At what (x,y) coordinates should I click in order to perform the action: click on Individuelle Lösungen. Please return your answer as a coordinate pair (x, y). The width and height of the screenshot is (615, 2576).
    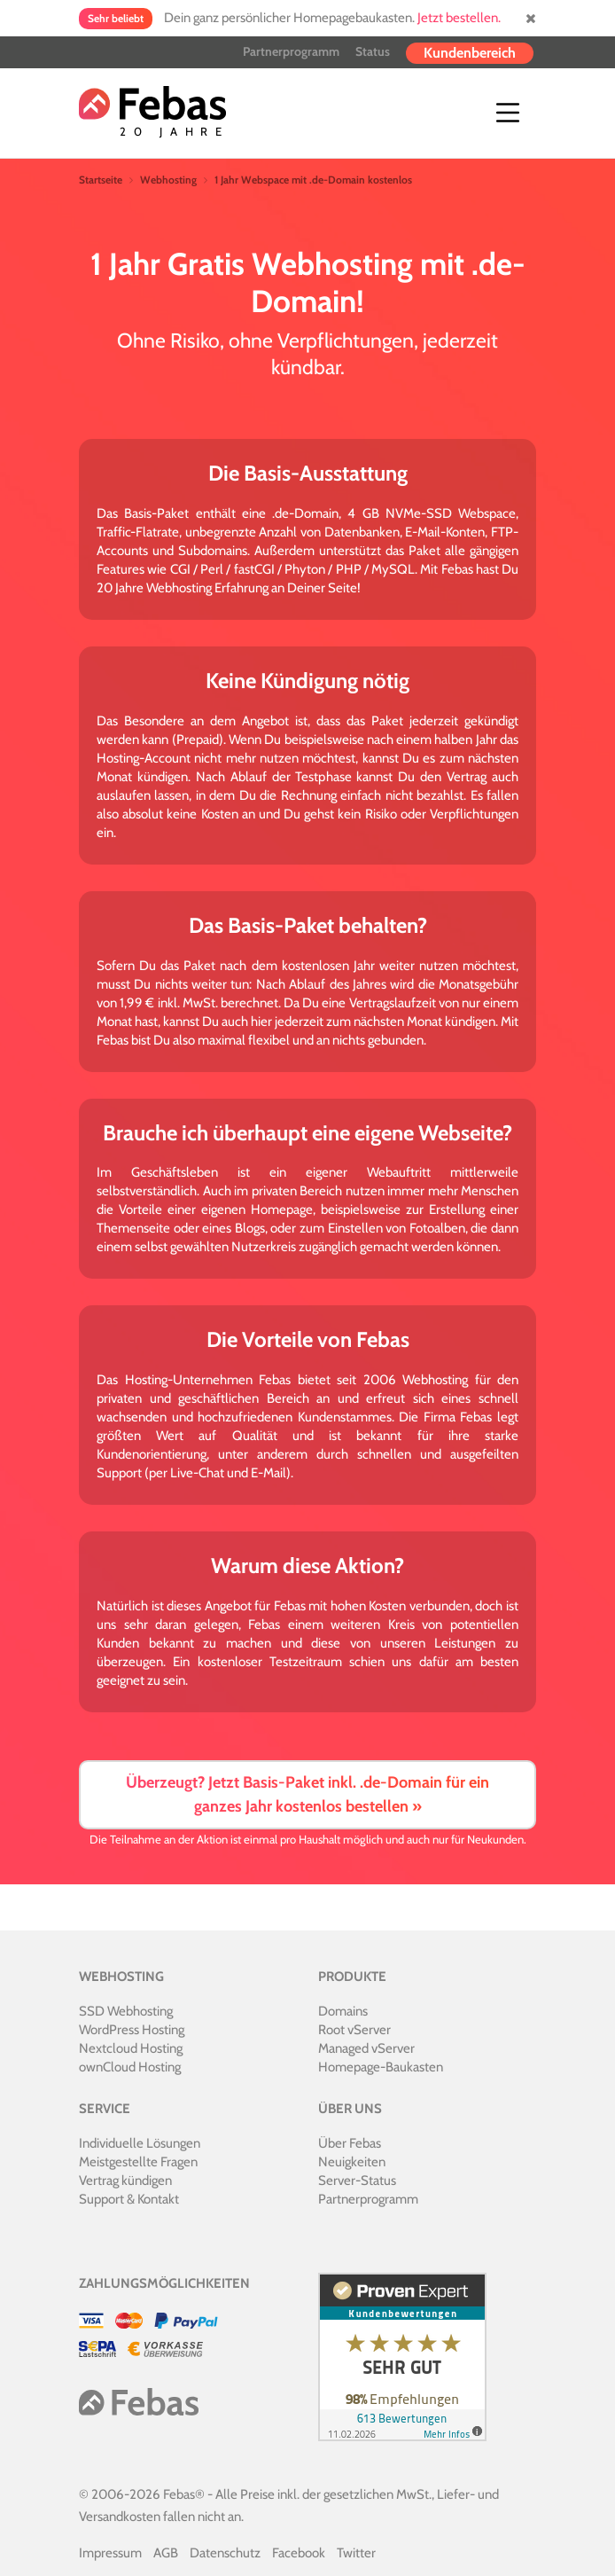
    Looking at the image, I should click on (139, 2143).